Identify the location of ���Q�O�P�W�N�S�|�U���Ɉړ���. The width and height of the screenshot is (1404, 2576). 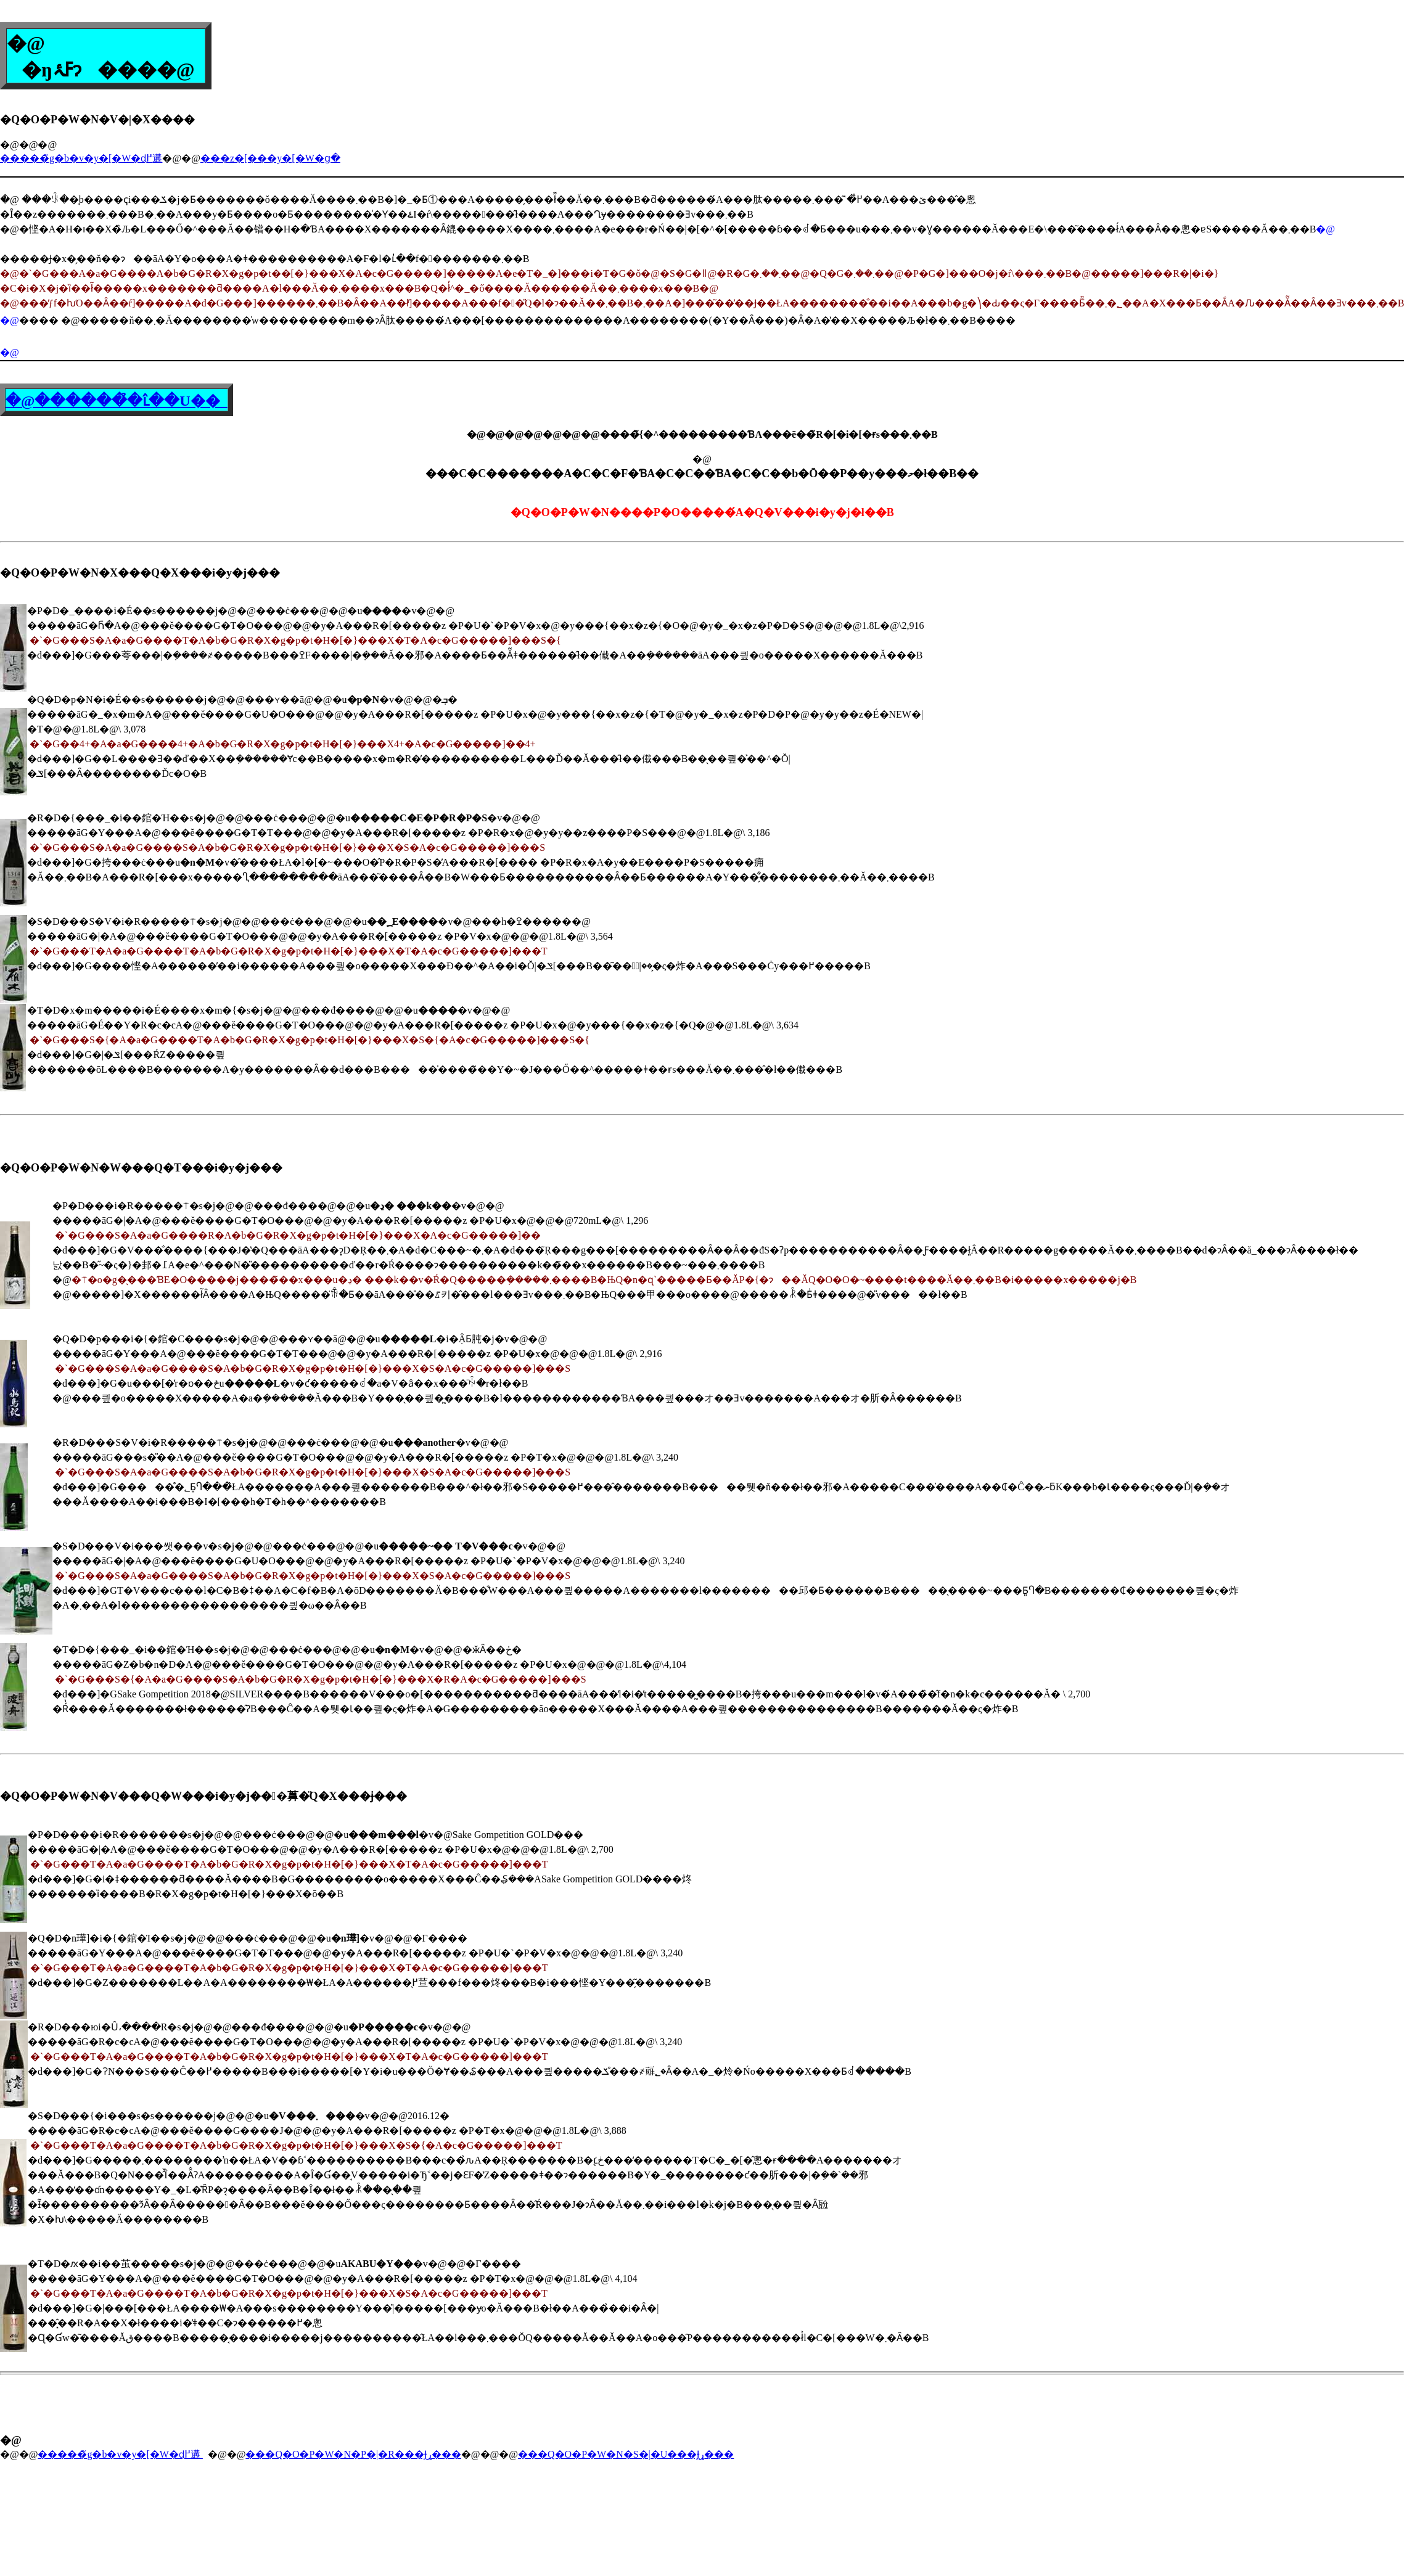
(626, 2454).